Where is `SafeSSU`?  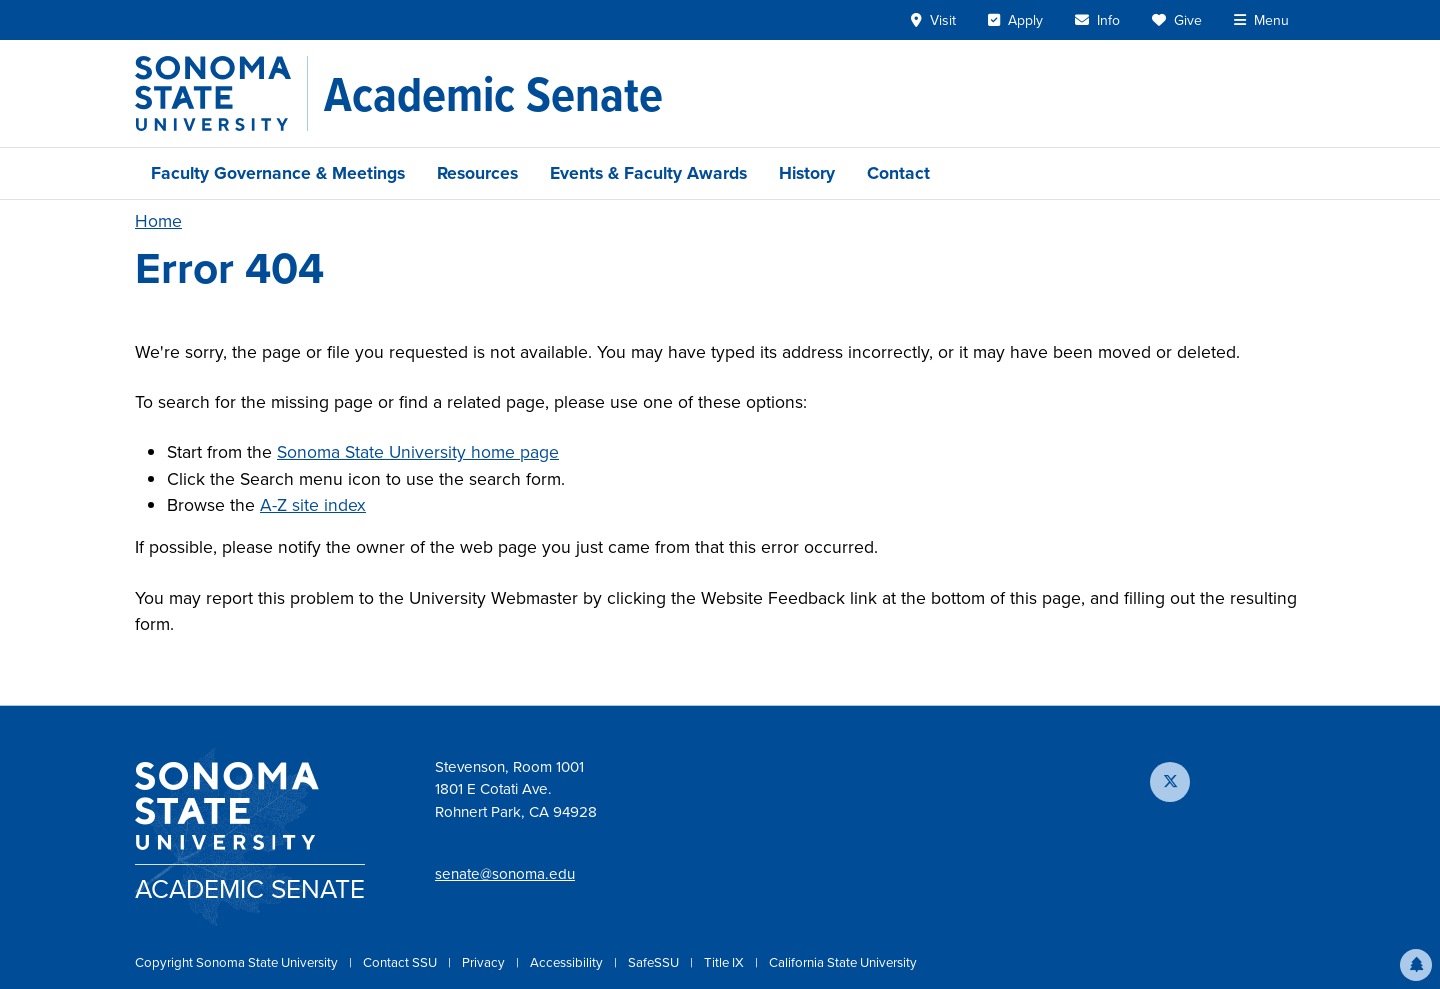
SafeSSU is located at coordinates (655, 962).